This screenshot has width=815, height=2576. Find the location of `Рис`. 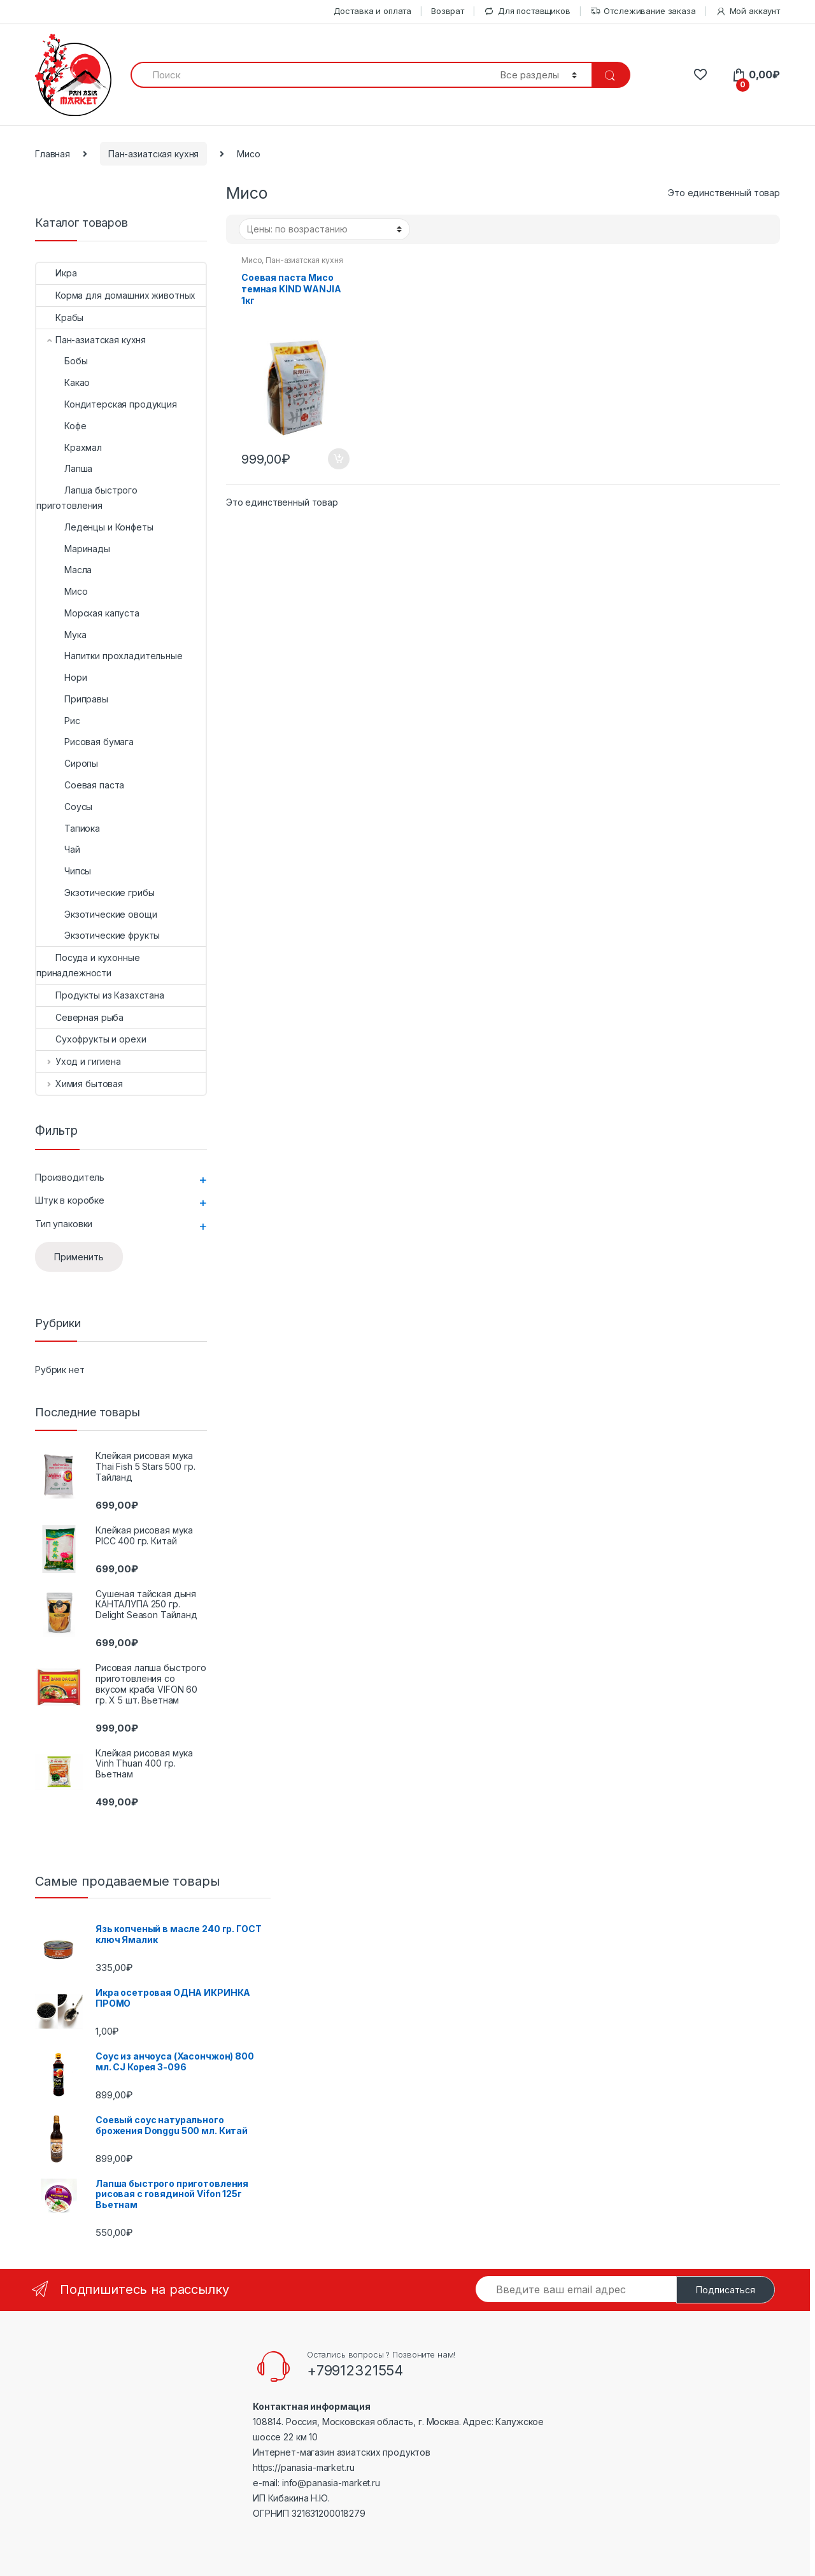

Рис is located at coordinates (58, 720).